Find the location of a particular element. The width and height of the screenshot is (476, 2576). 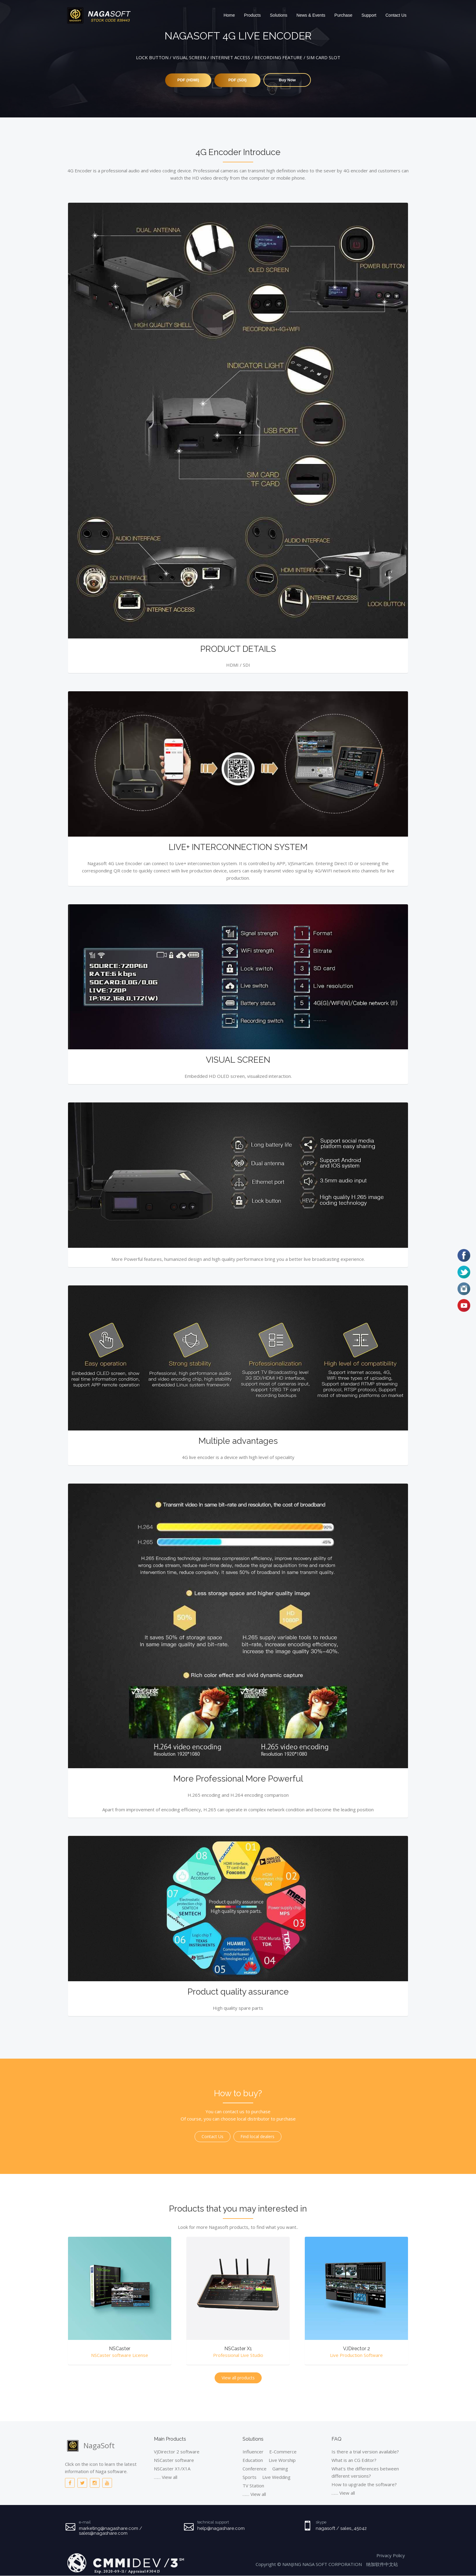

Support is located at coordinates (369, 15).